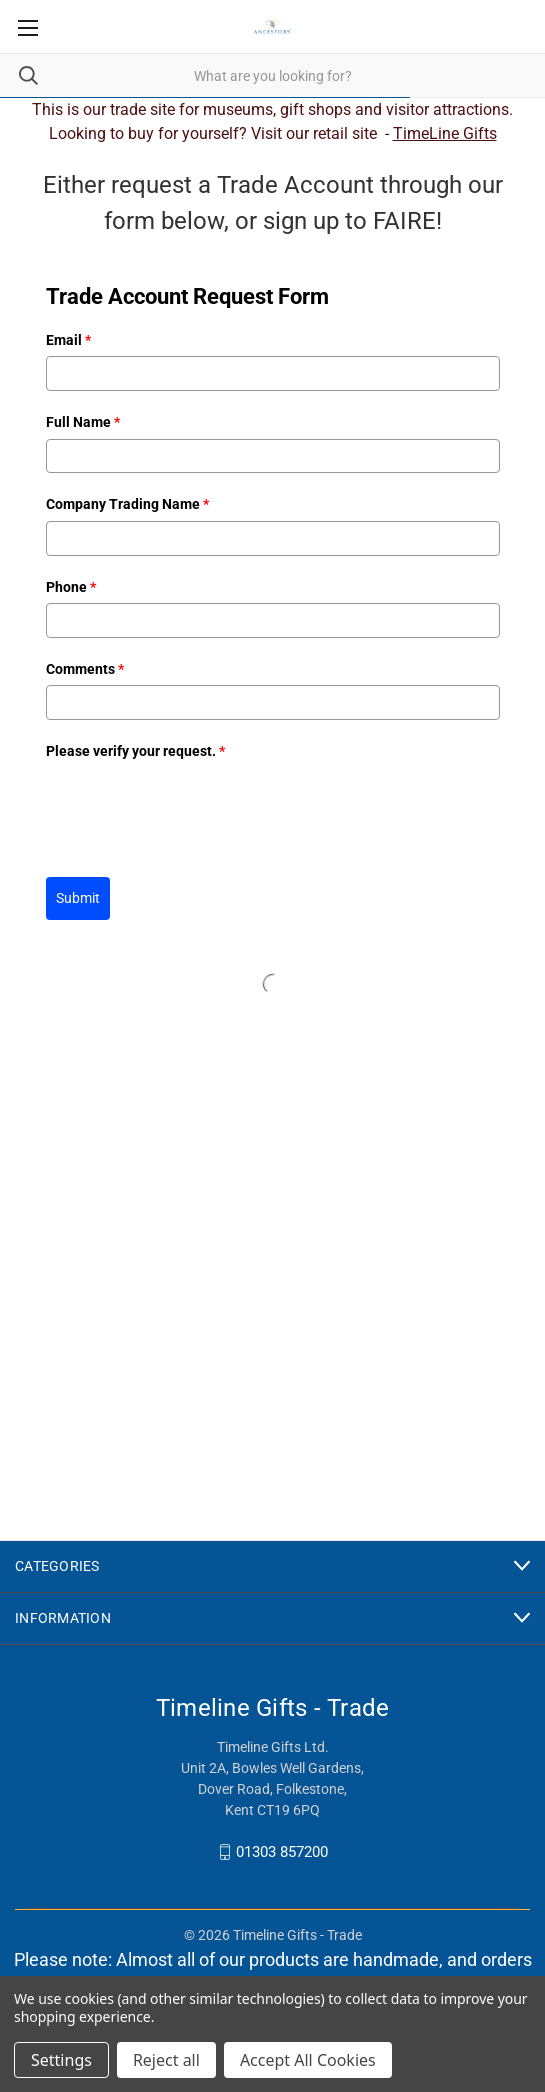  Describe the element at coordinates (445, 133) in the screenshot. I see `TimeLine Gifts` at that location.